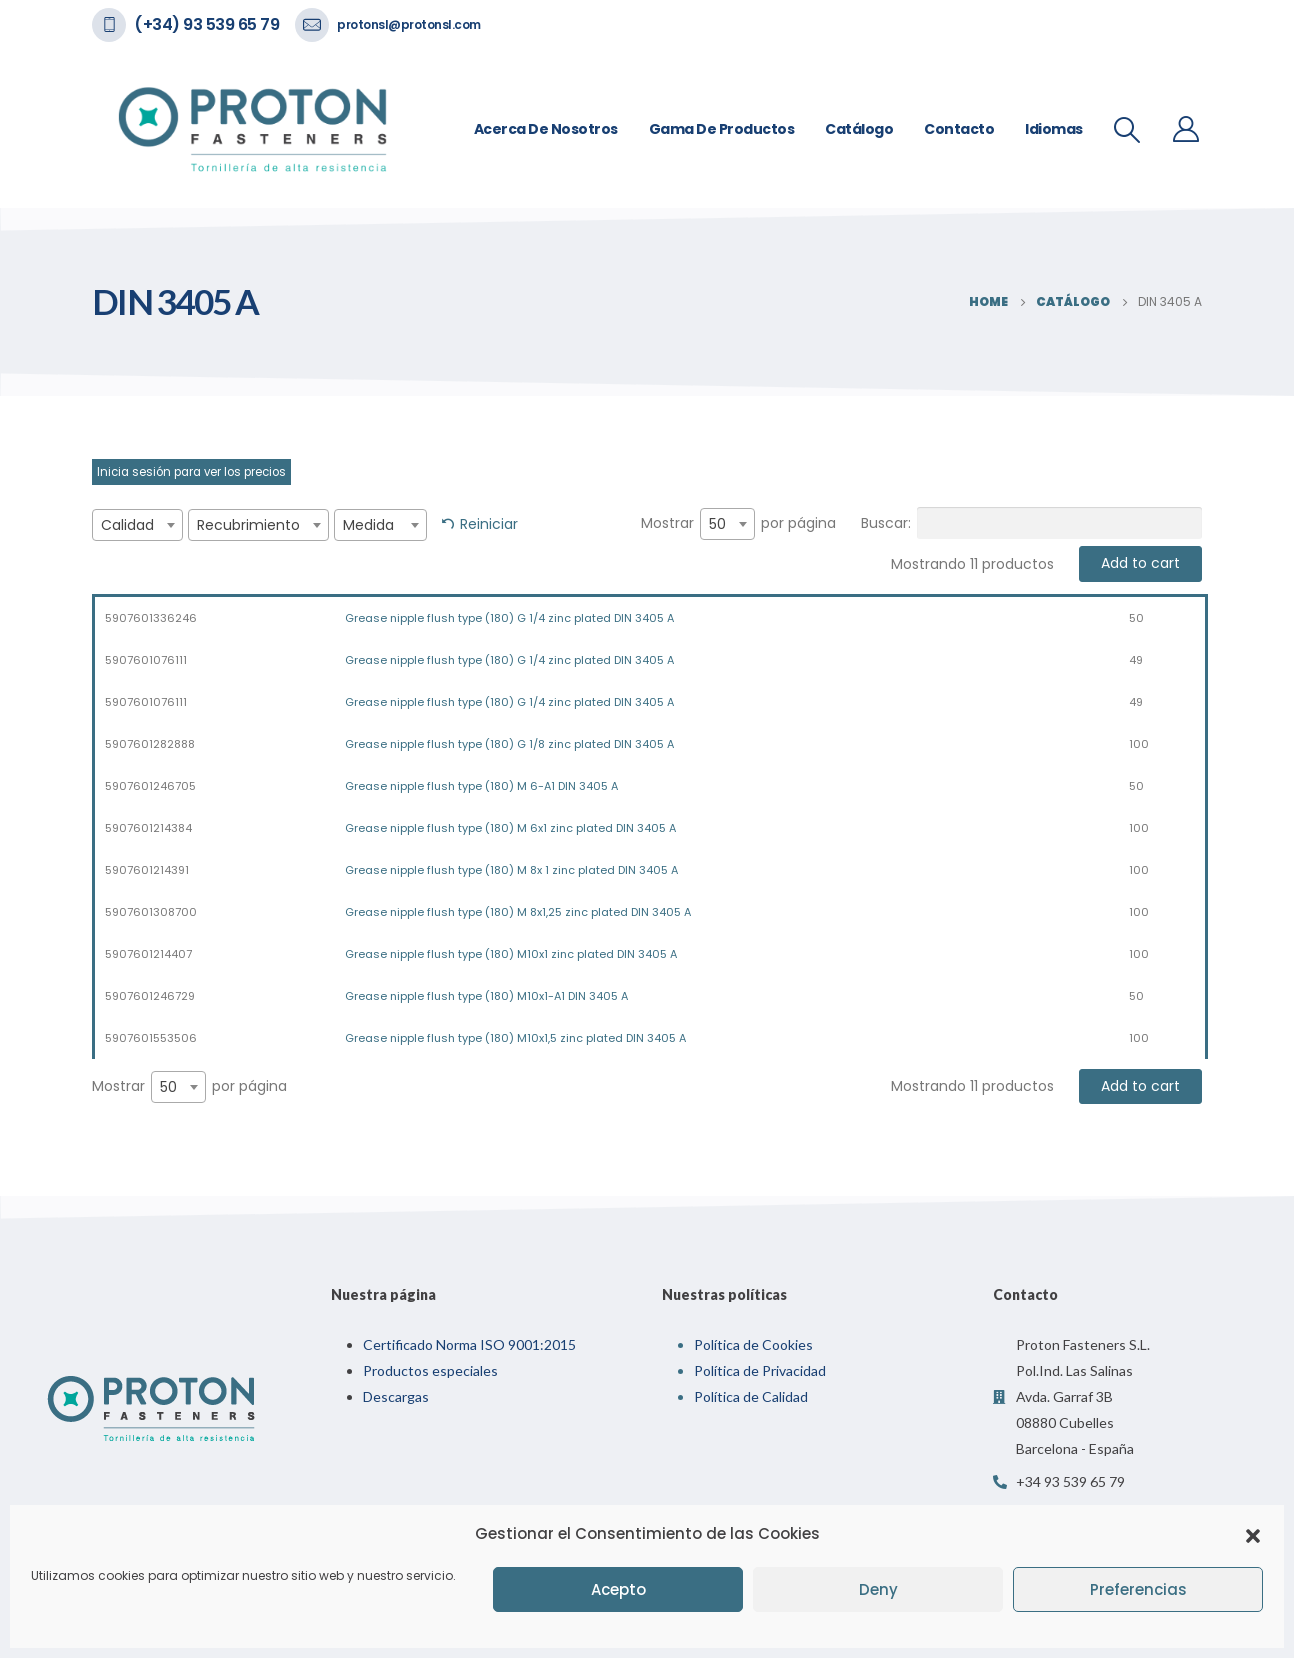 The width and height of the screenshot is (1294, 1658). I want to click on [combobox], so click(137, 525).